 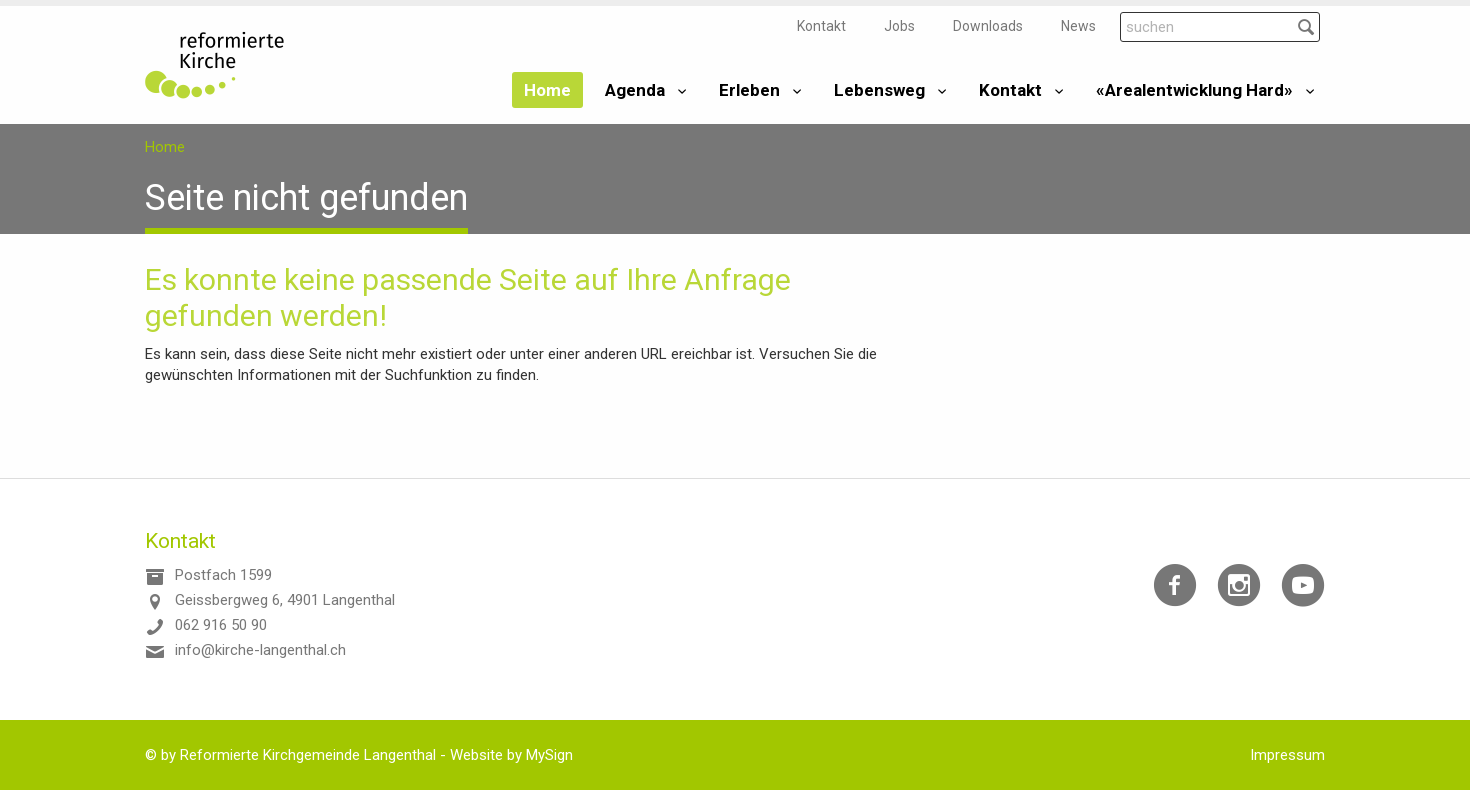 What do you see at coordinates (511, 755) in the screenshot?
I see `Website by MySign` at bounding box center [511, 755].